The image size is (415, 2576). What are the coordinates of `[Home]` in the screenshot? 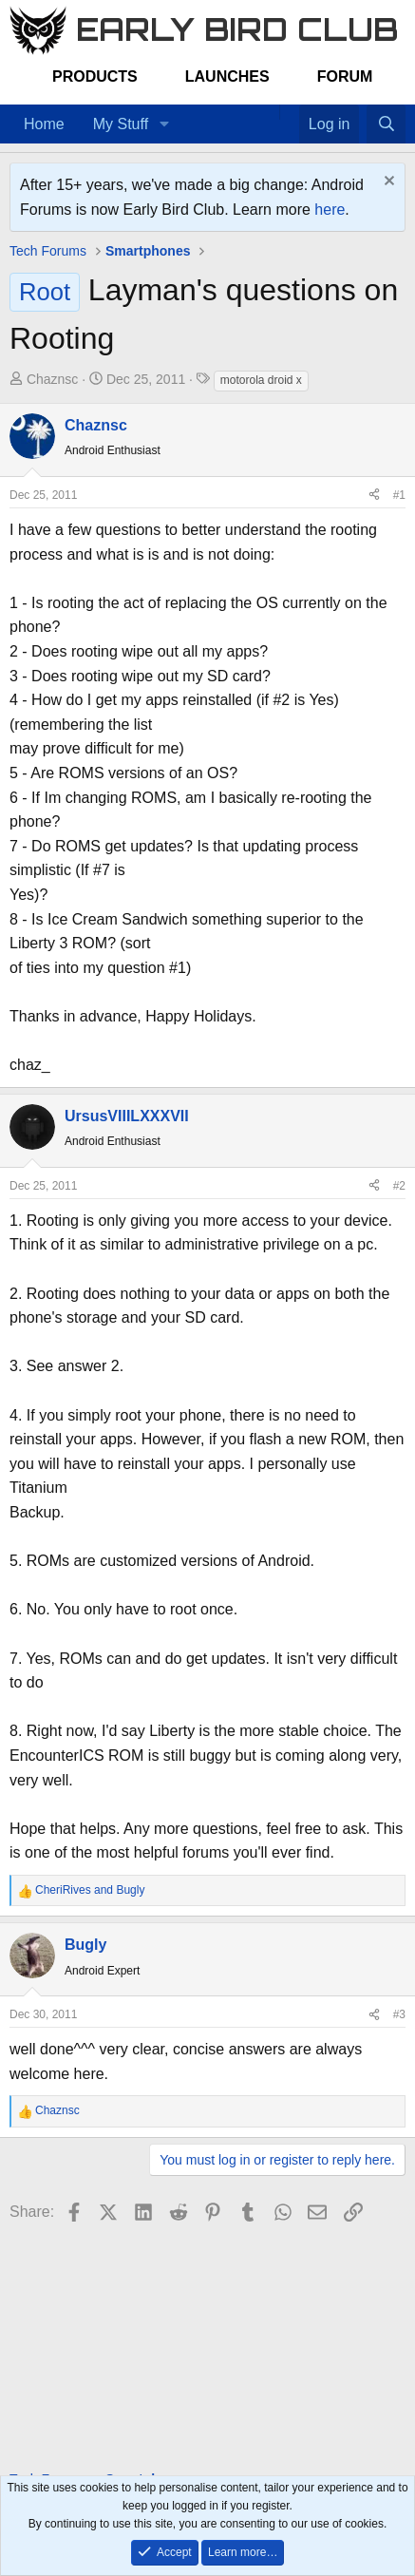 It's located at (269, 112).